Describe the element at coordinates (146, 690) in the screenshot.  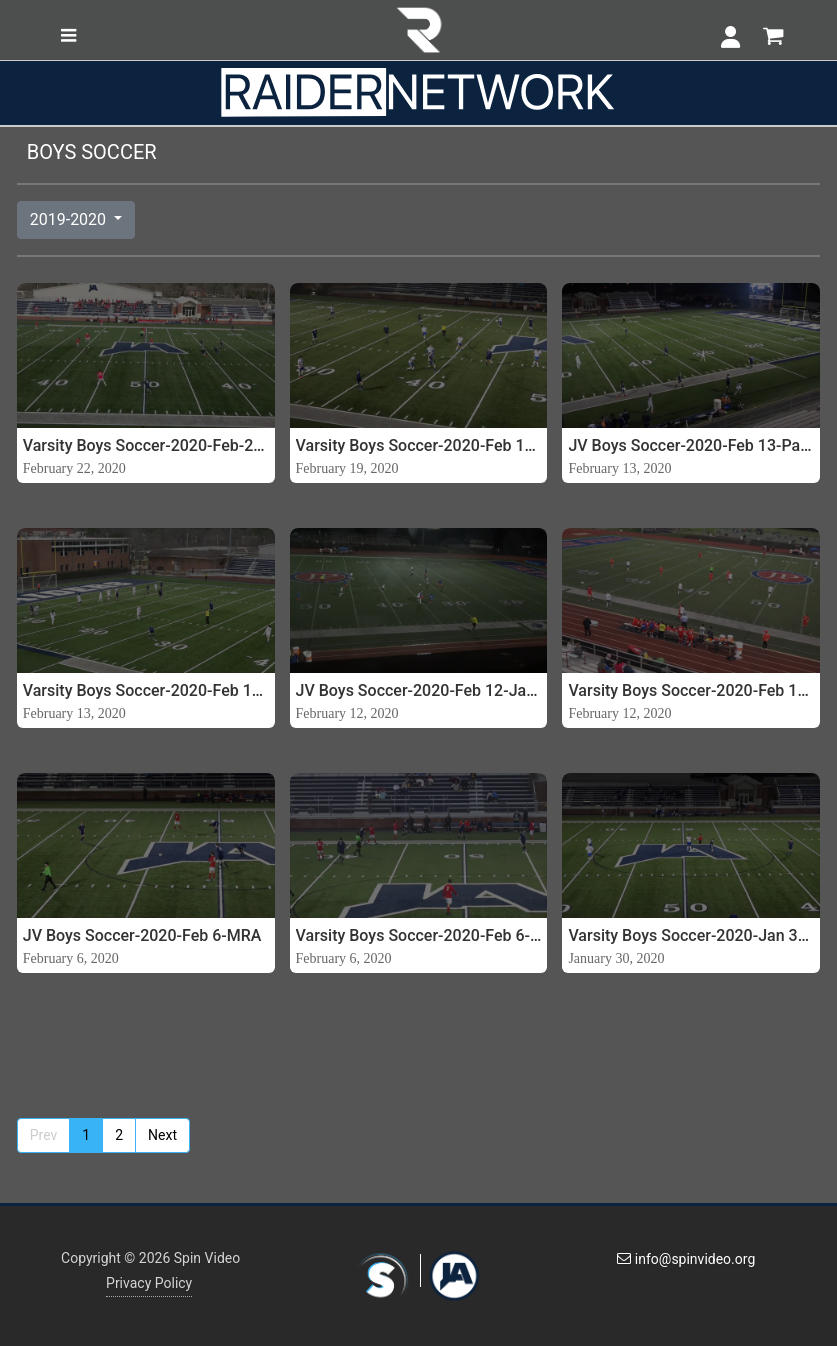
I see `Varsity Boys Soccer-2020-Feb 13-Parklane` at that location.